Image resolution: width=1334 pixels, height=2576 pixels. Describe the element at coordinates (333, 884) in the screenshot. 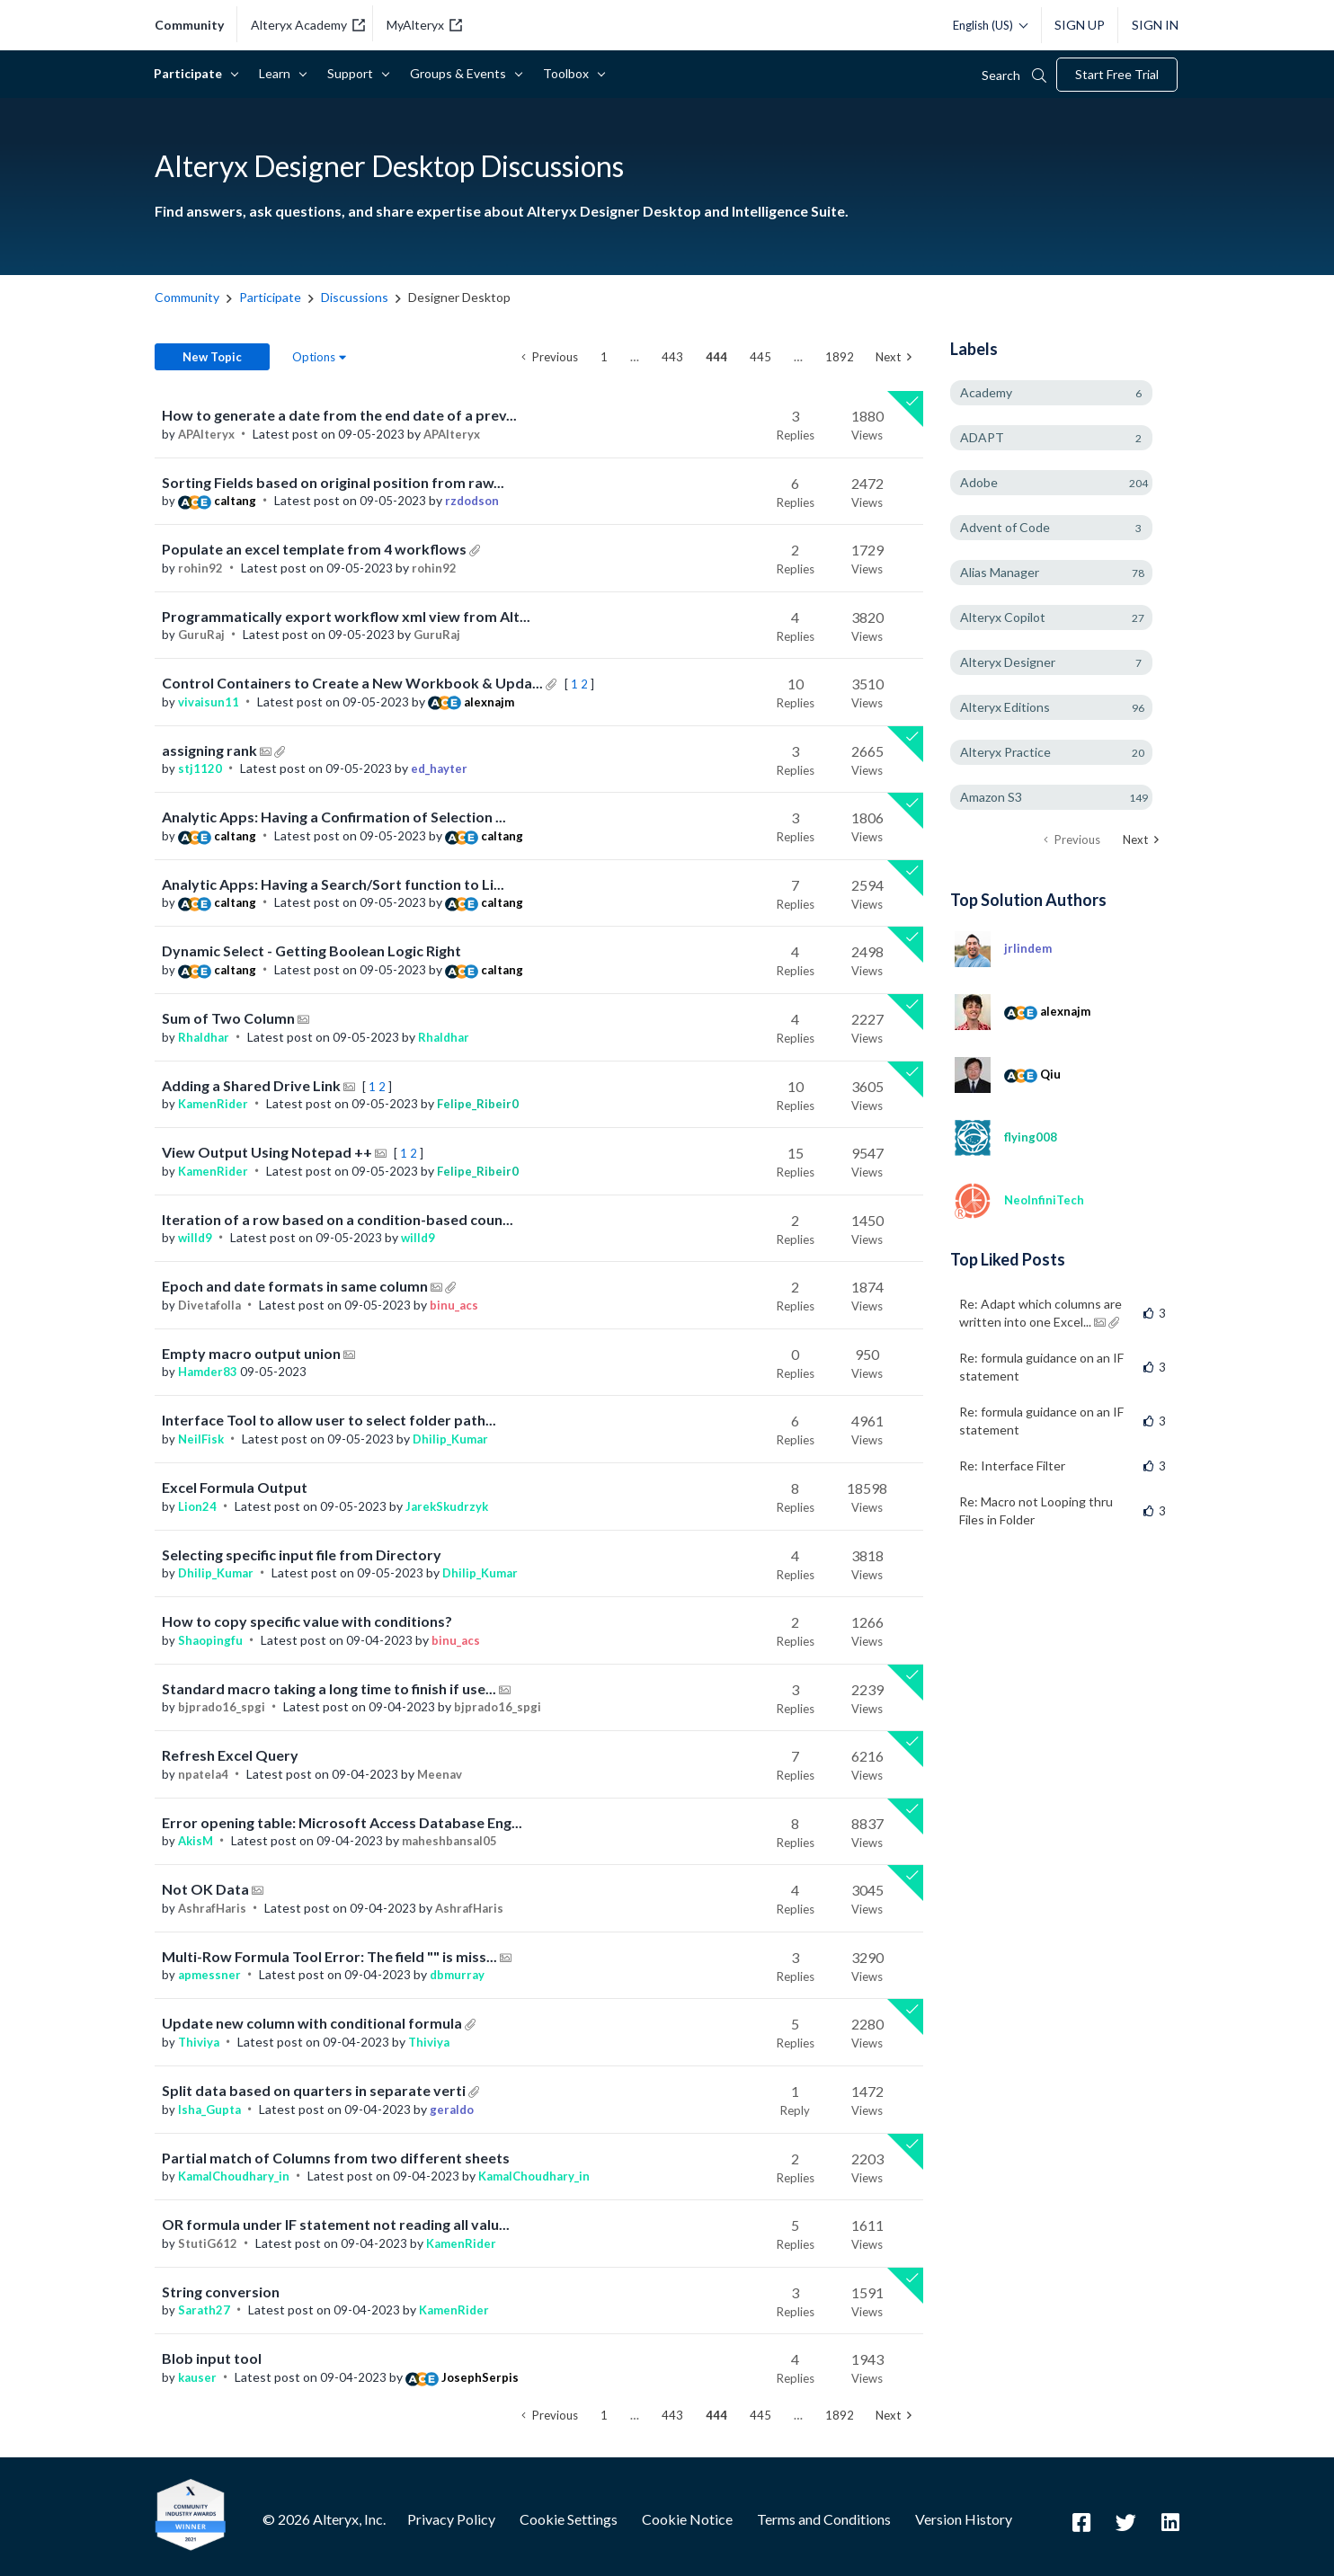

I see `Analytic Apps: Having a Search/Sort function to Li...` at that location.